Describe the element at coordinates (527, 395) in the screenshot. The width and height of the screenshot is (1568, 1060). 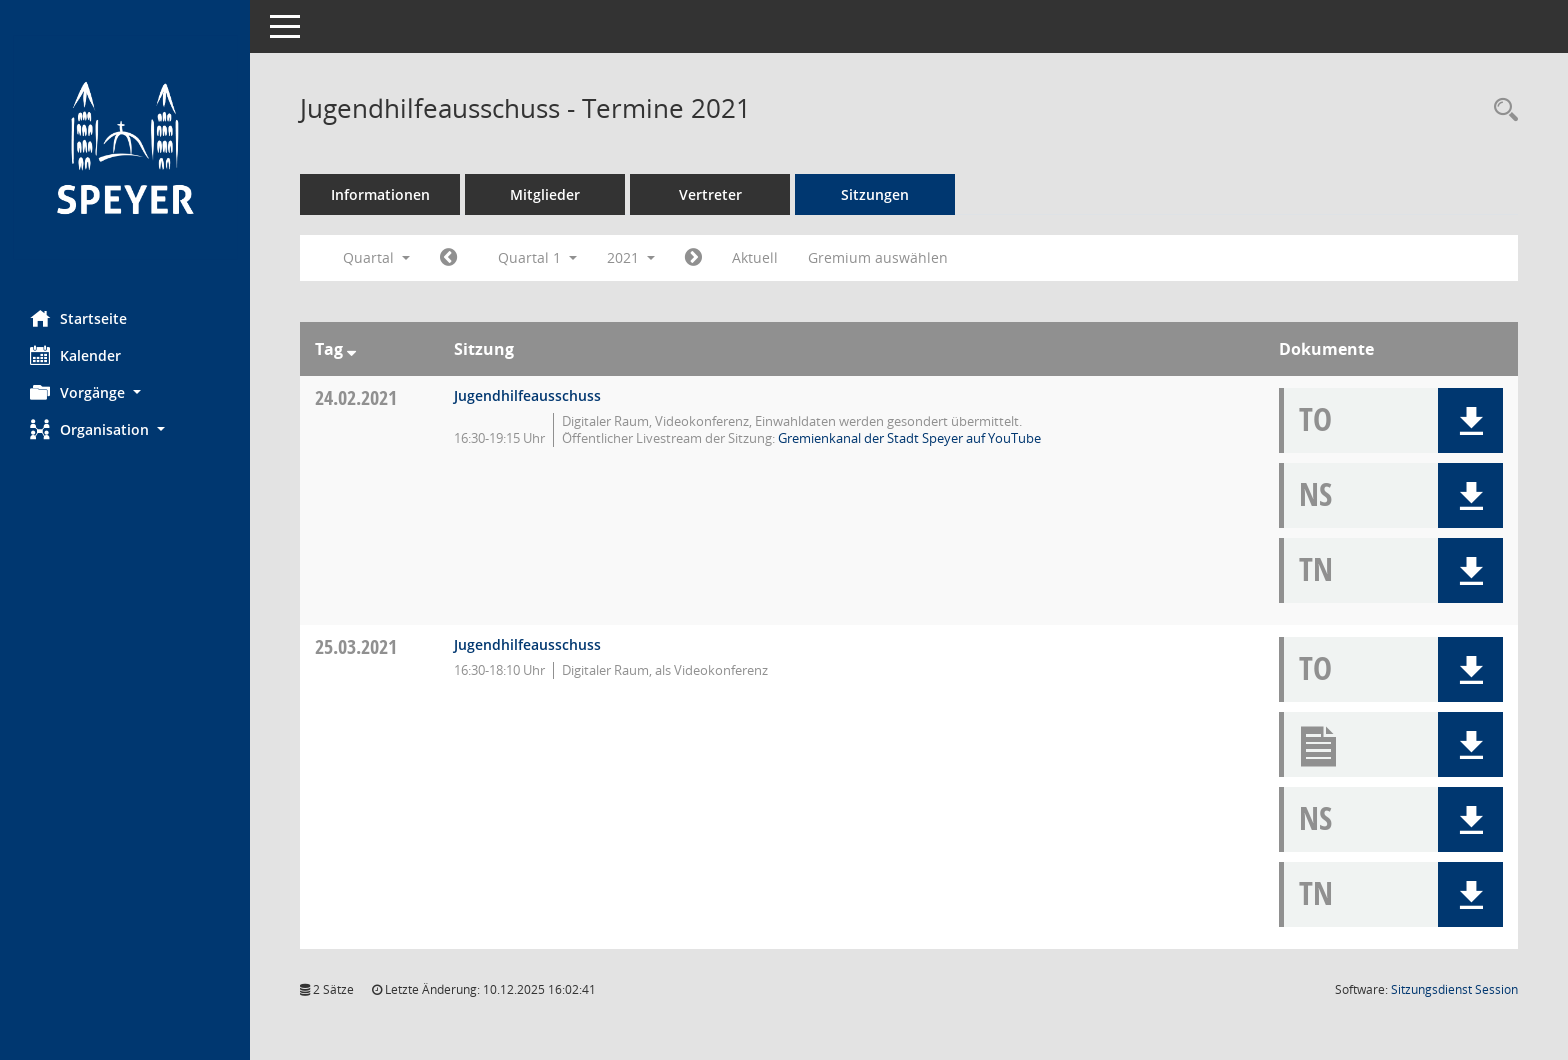
I see `Jugendhilfeausschuss [Details anzeigen: Jugendhilfeausschuss 24.02.2021]` at that location.